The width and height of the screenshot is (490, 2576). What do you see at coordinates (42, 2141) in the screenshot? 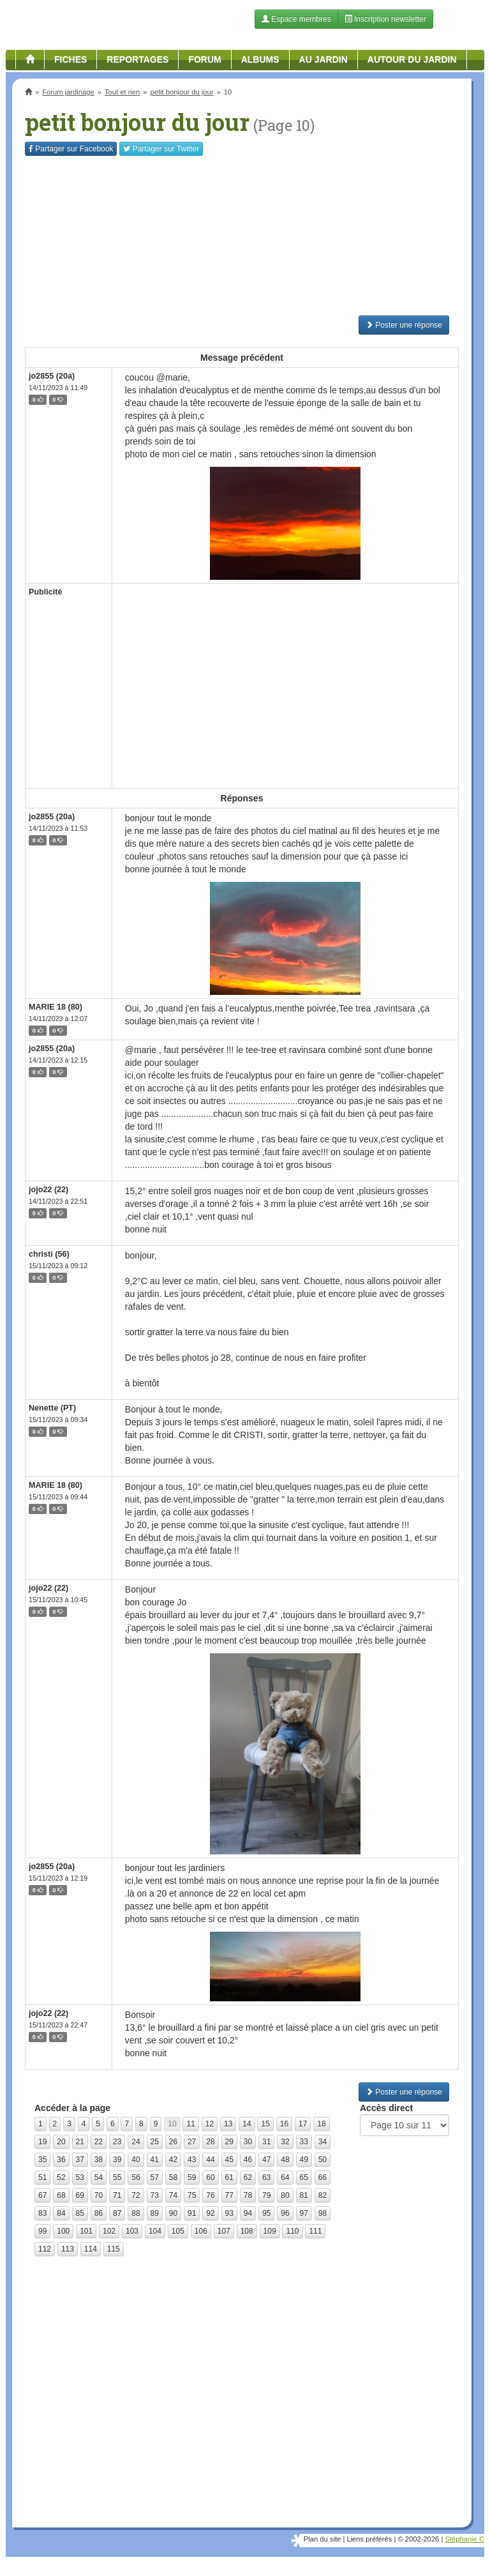
I see `19` at bounding box center [42, 2141].